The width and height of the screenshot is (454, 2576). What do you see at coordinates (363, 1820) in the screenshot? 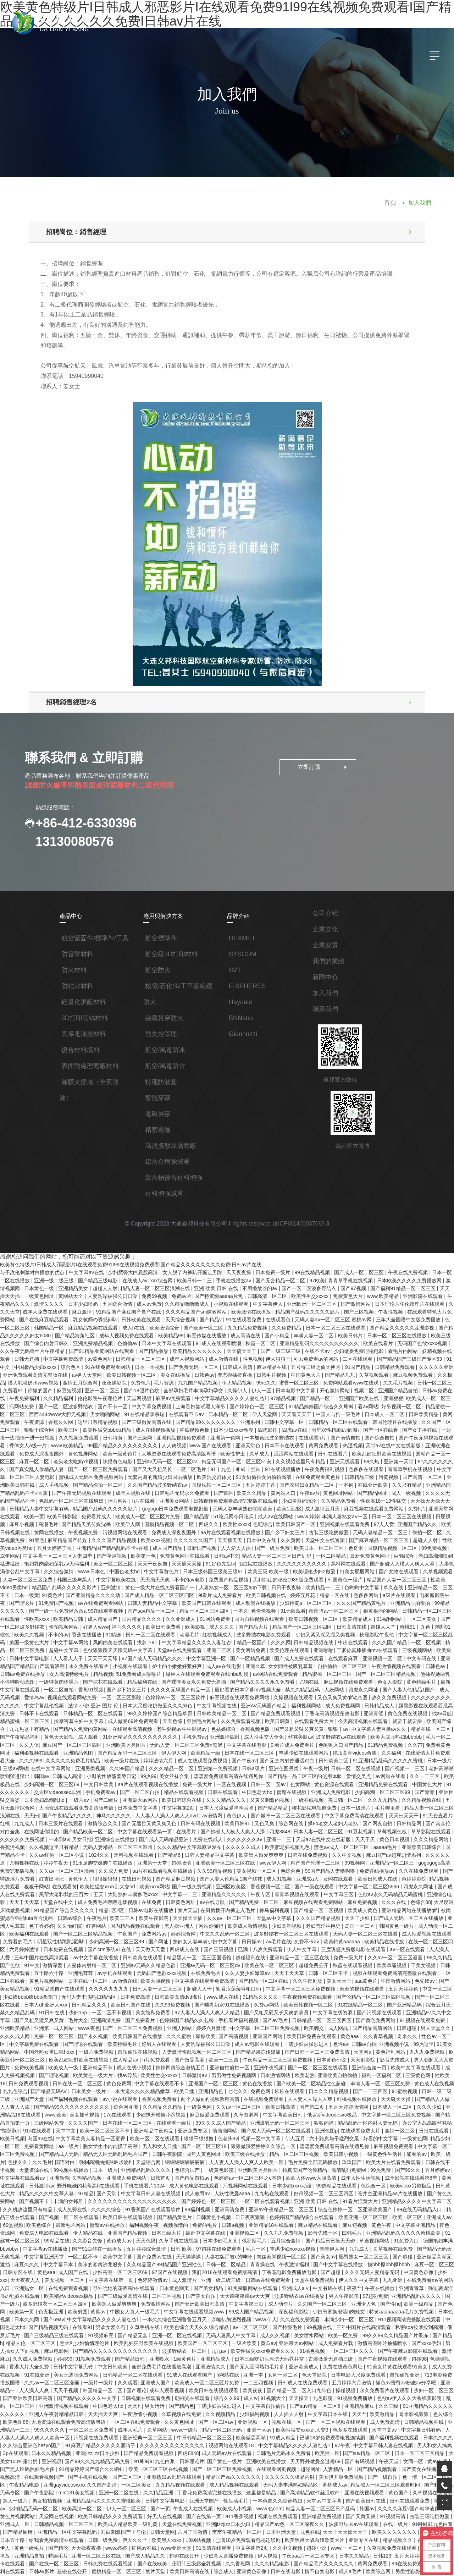
I see `大陆熟妇丰满多毛xxxⅹ` at bounding box center [363, 1820].